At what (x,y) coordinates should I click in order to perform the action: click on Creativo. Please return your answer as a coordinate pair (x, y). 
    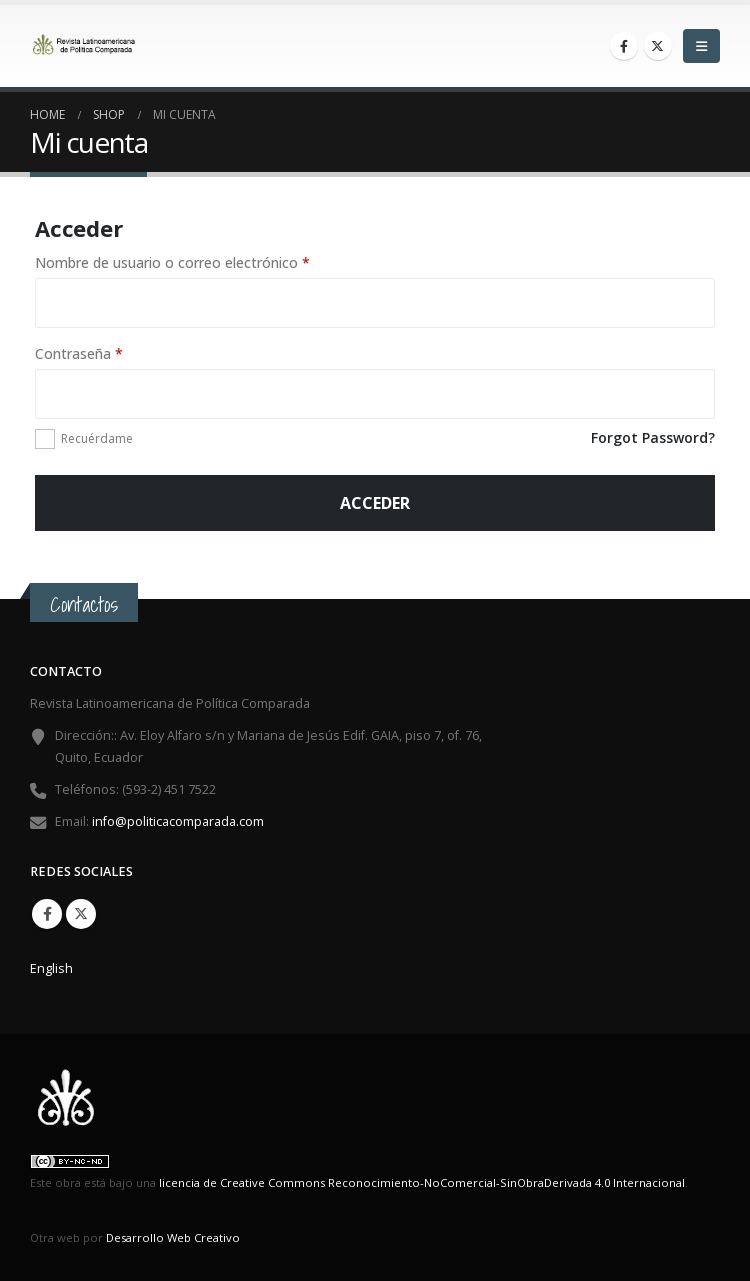
    Looking at the image, I should click on (217, 1237).